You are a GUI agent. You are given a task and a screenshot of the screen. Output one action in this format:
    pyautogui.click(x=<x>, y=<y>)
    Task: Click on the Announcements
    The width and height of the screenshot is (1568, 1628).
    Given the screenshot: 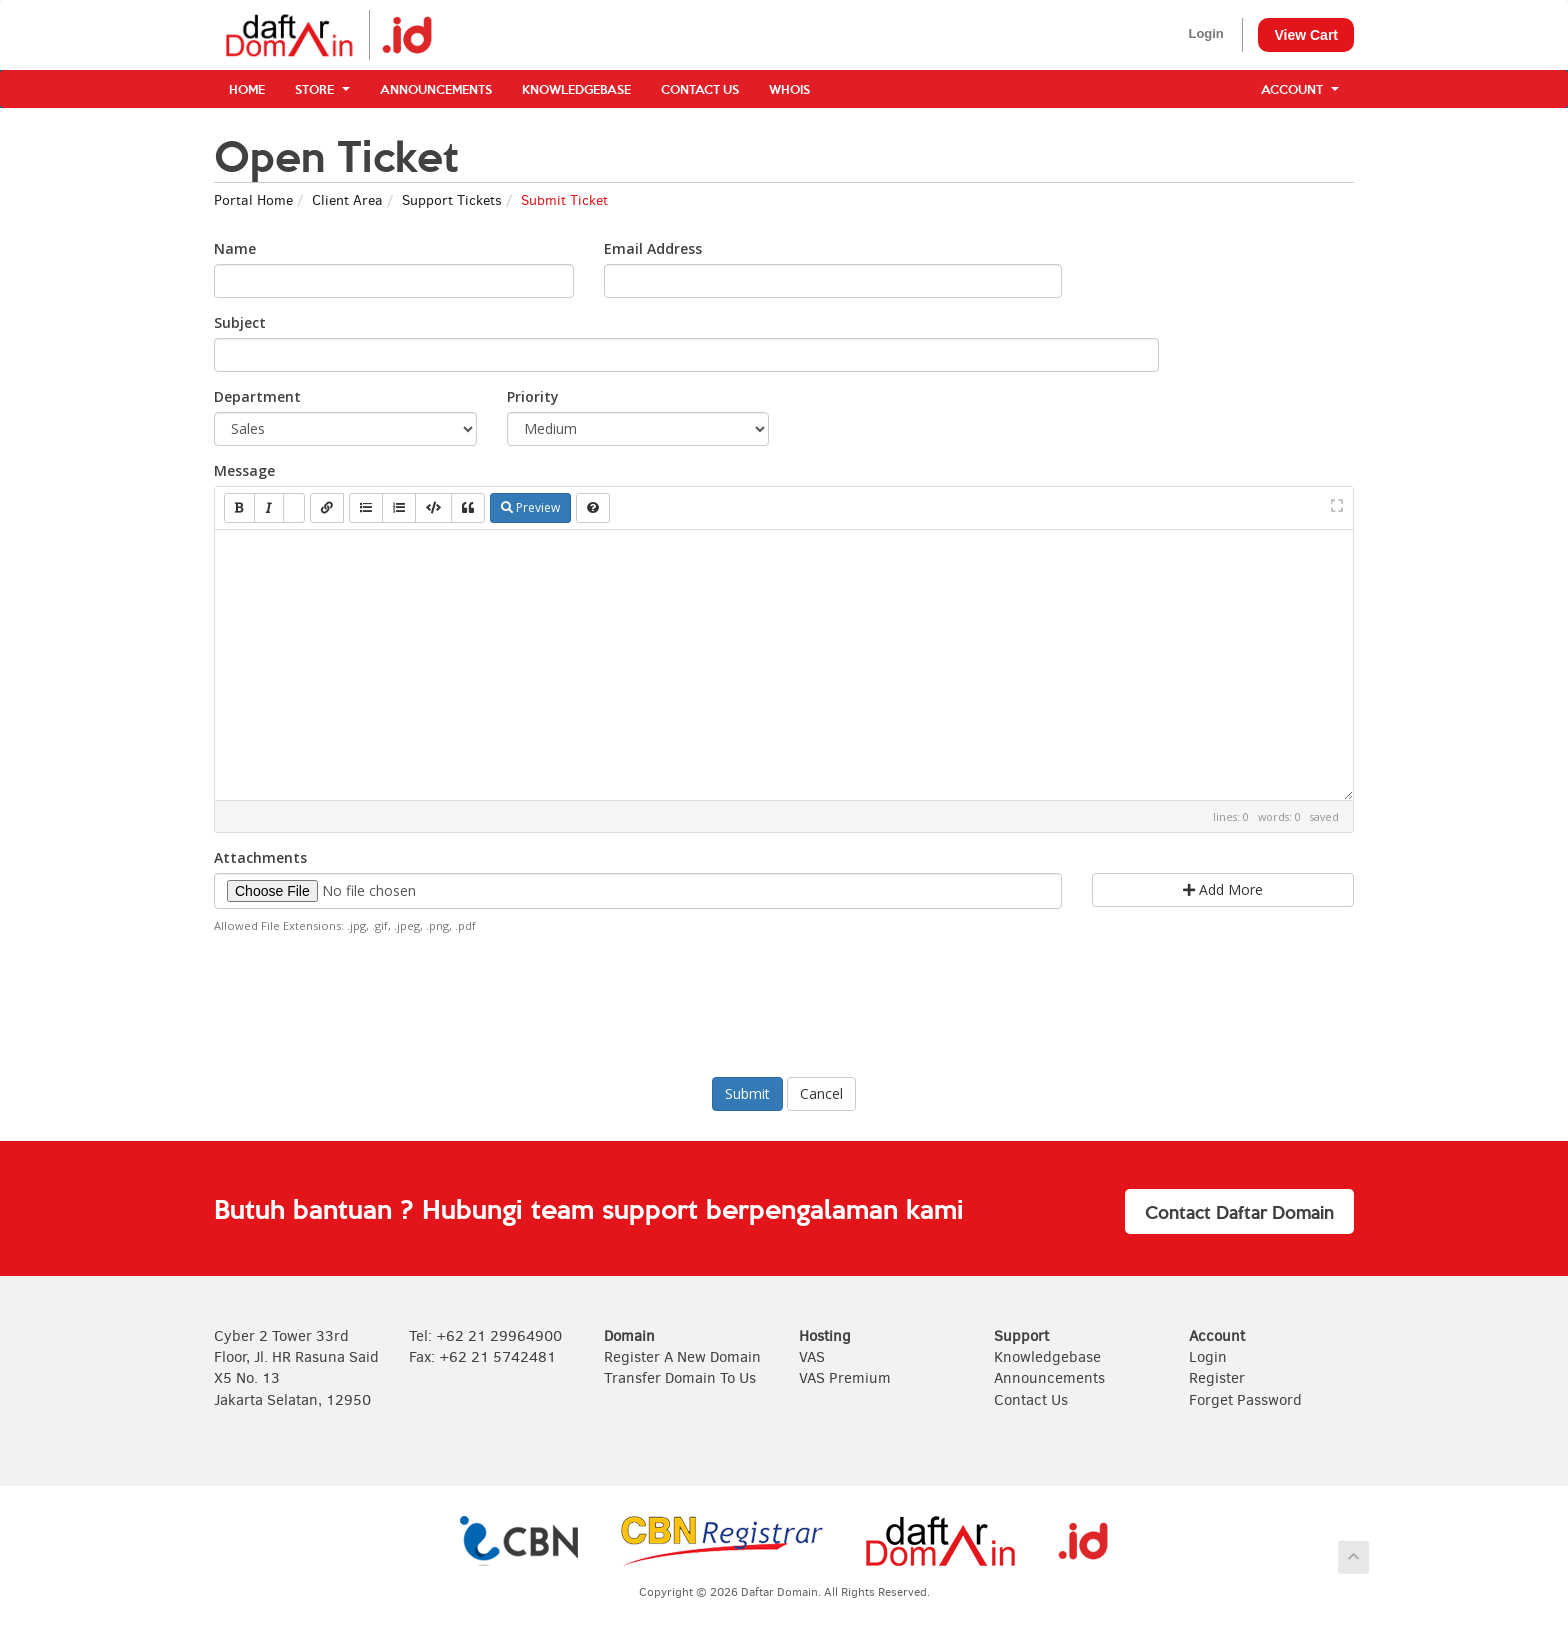 What is the action you would take?
    pyautogui.click(x=436, y=89)
    